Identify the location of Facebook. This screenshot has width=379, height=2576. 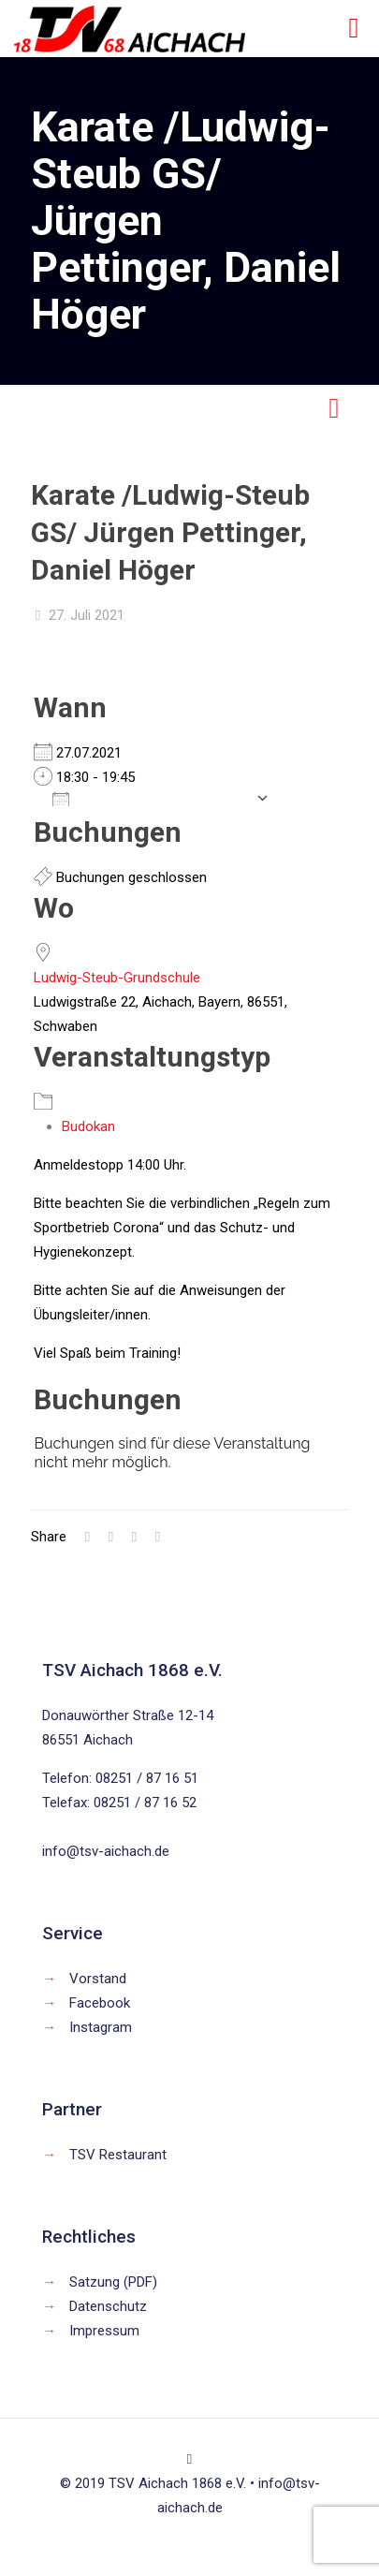
(99, 2003).